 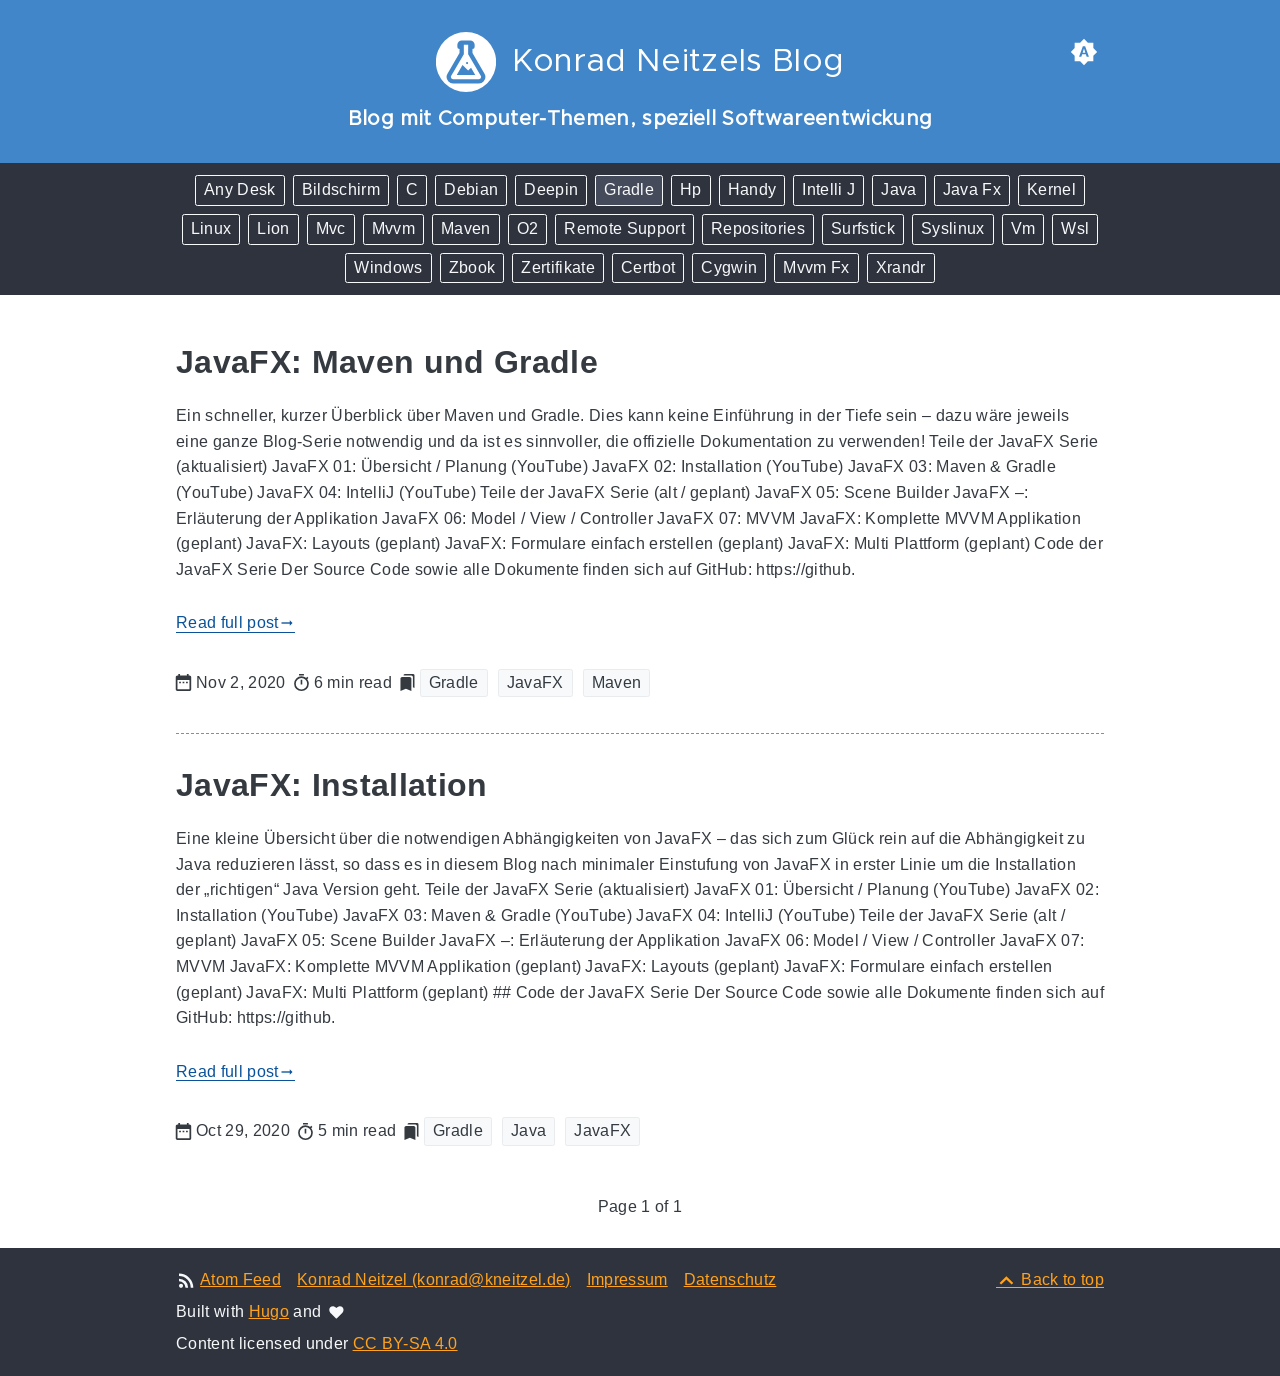 What do you see at coordinates (341, 189) in the screenshot?
I see `Bildschirm` at bounding box center [341, 189].